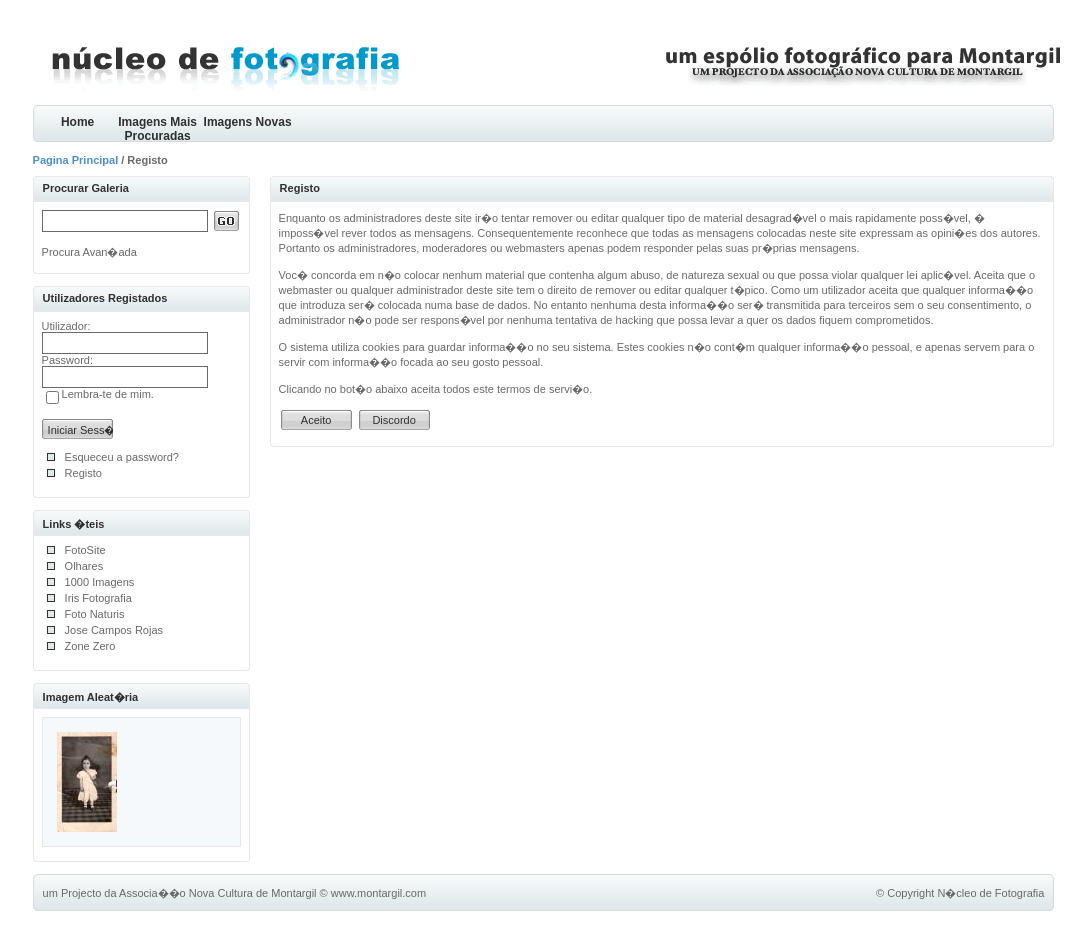 This screenshot has width=1087, height=938. What do you see at coordinates (157, 128) in the screenshot?
I see `Imagens Mais Procuradas` at bounding box center [157, 128].